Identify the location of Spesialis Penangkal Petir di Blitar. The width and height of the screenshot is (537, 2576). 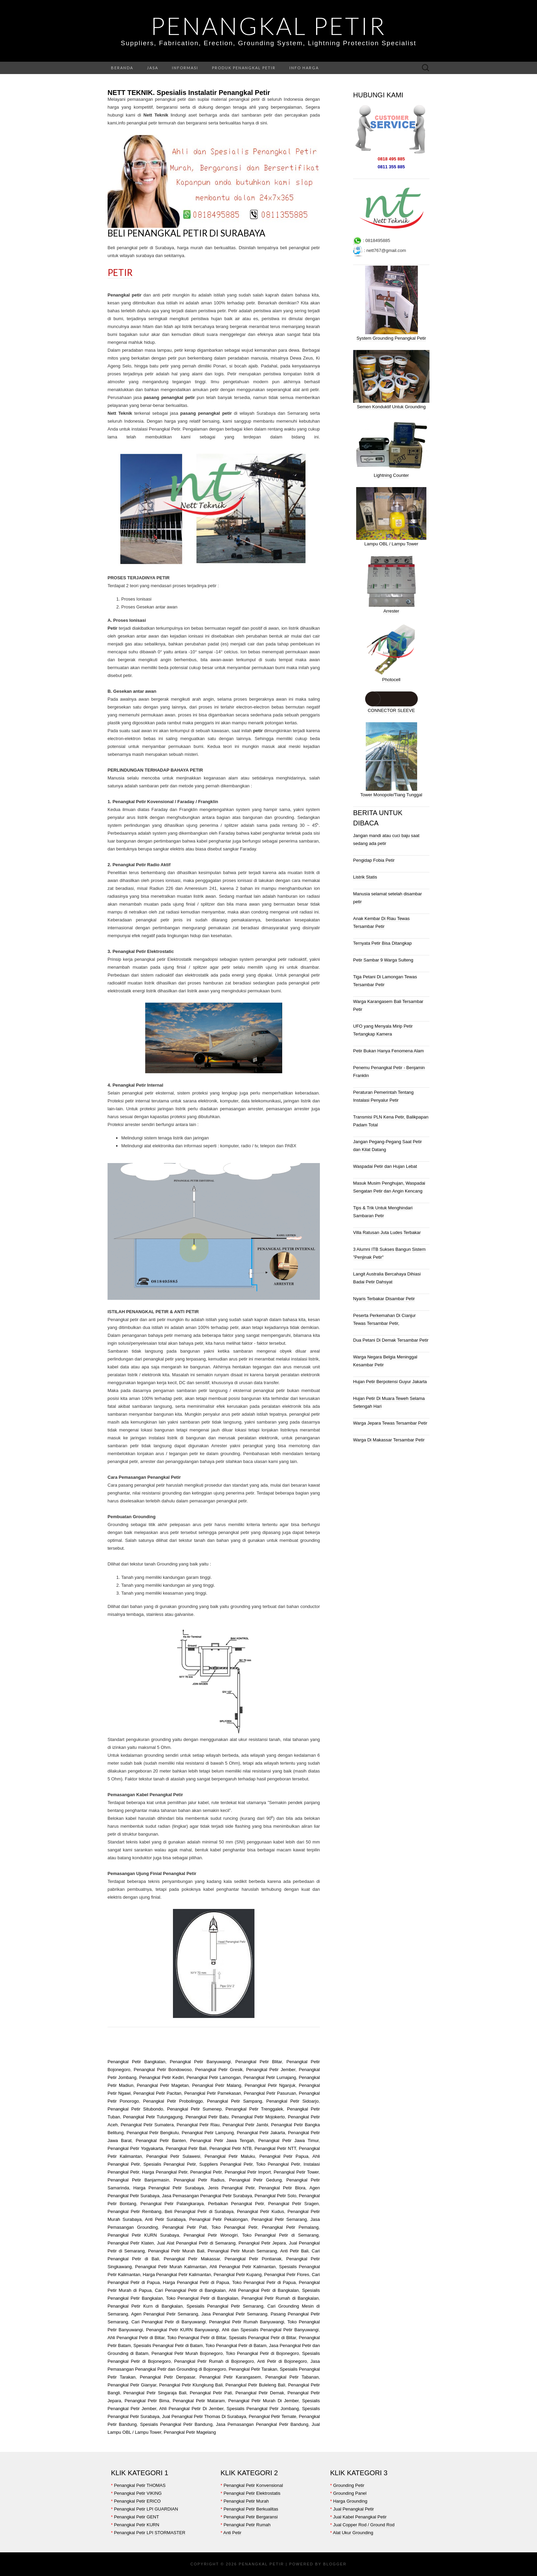
(262, 2337).